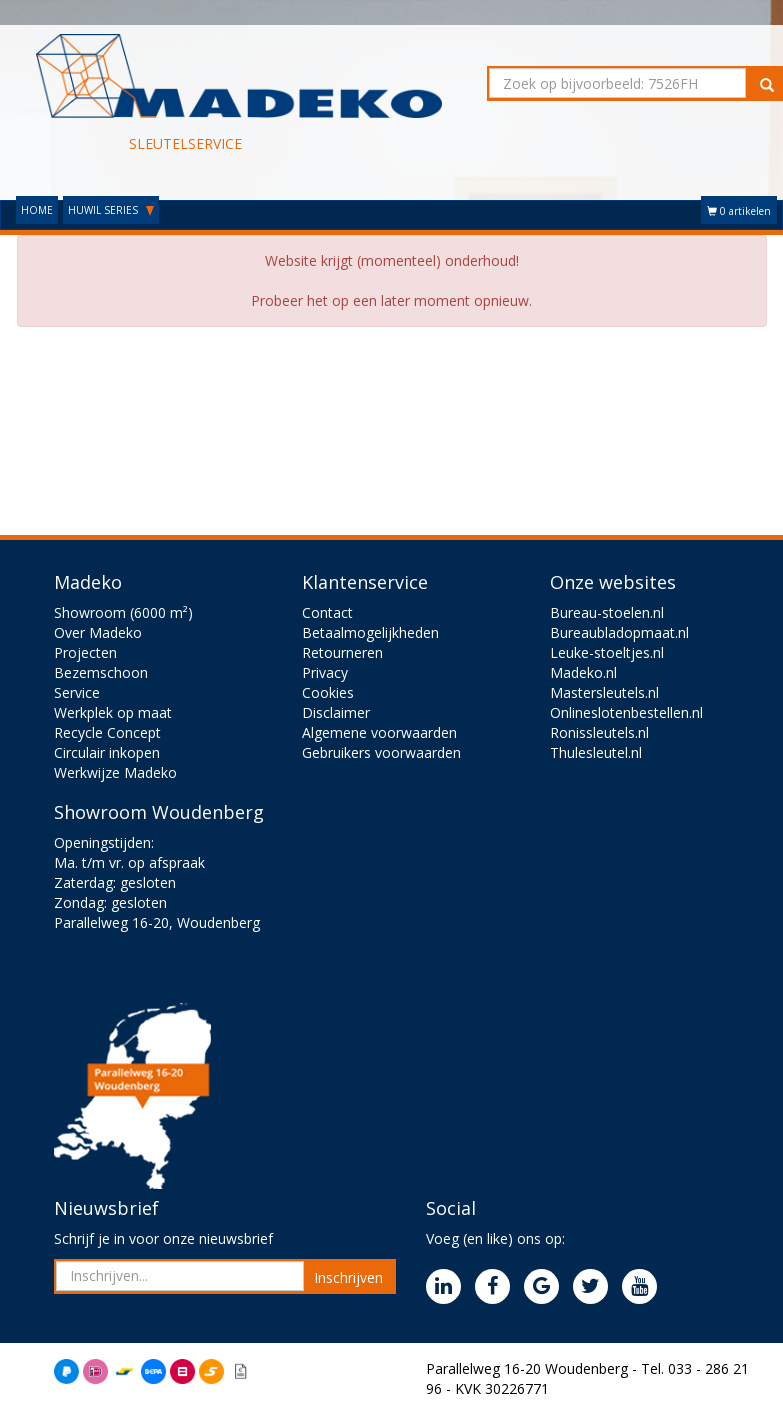 Image resolution: width=783 pixels, height=1417 pixels. I want to click on Bureau-stoelen.nl, so click(607, 612).